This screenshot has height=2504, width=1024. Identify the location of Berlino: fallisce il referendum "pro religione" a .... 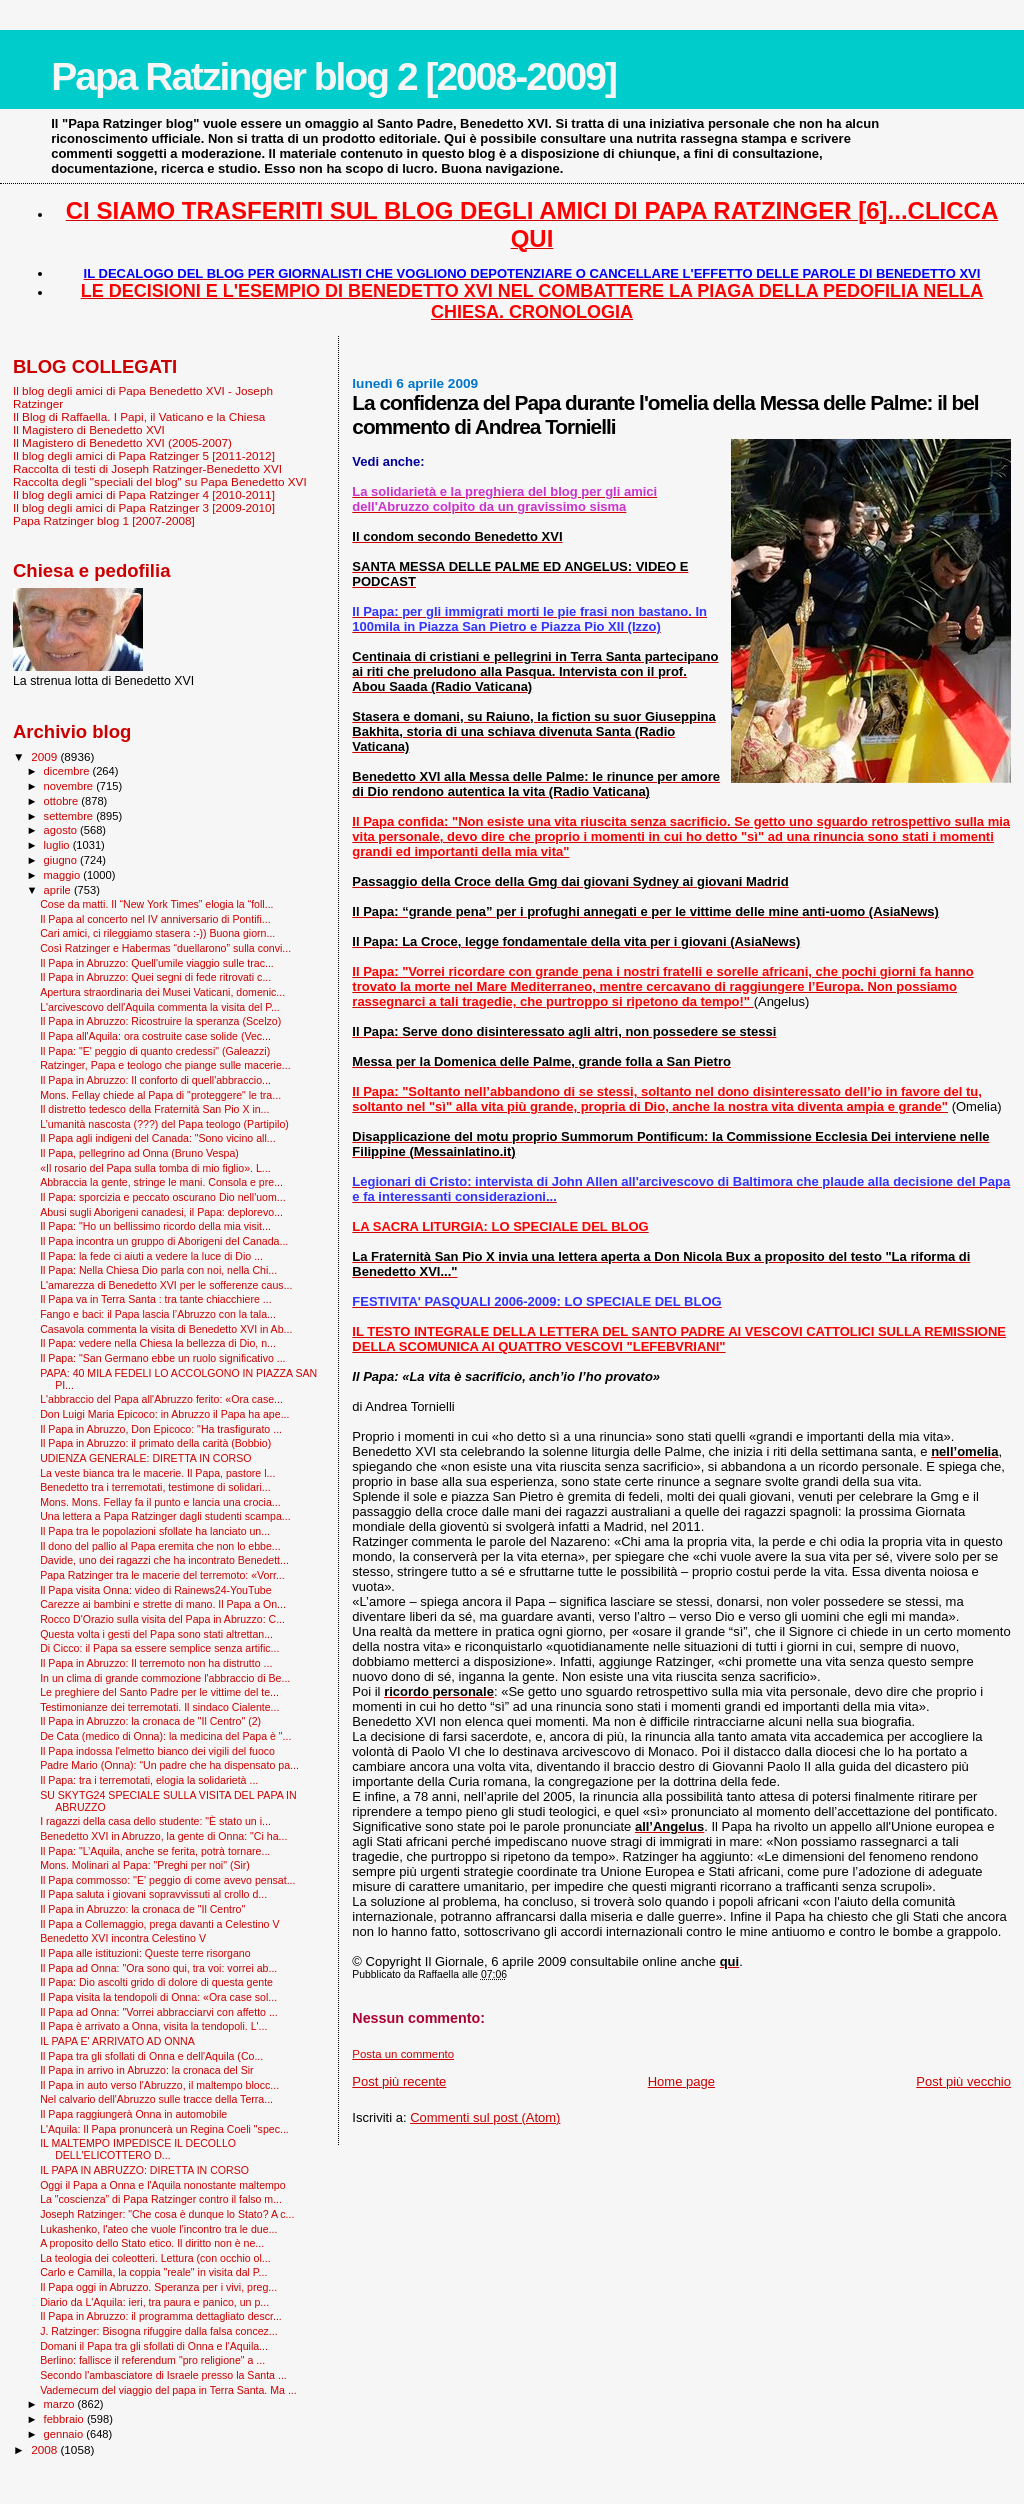
(152, 2360).